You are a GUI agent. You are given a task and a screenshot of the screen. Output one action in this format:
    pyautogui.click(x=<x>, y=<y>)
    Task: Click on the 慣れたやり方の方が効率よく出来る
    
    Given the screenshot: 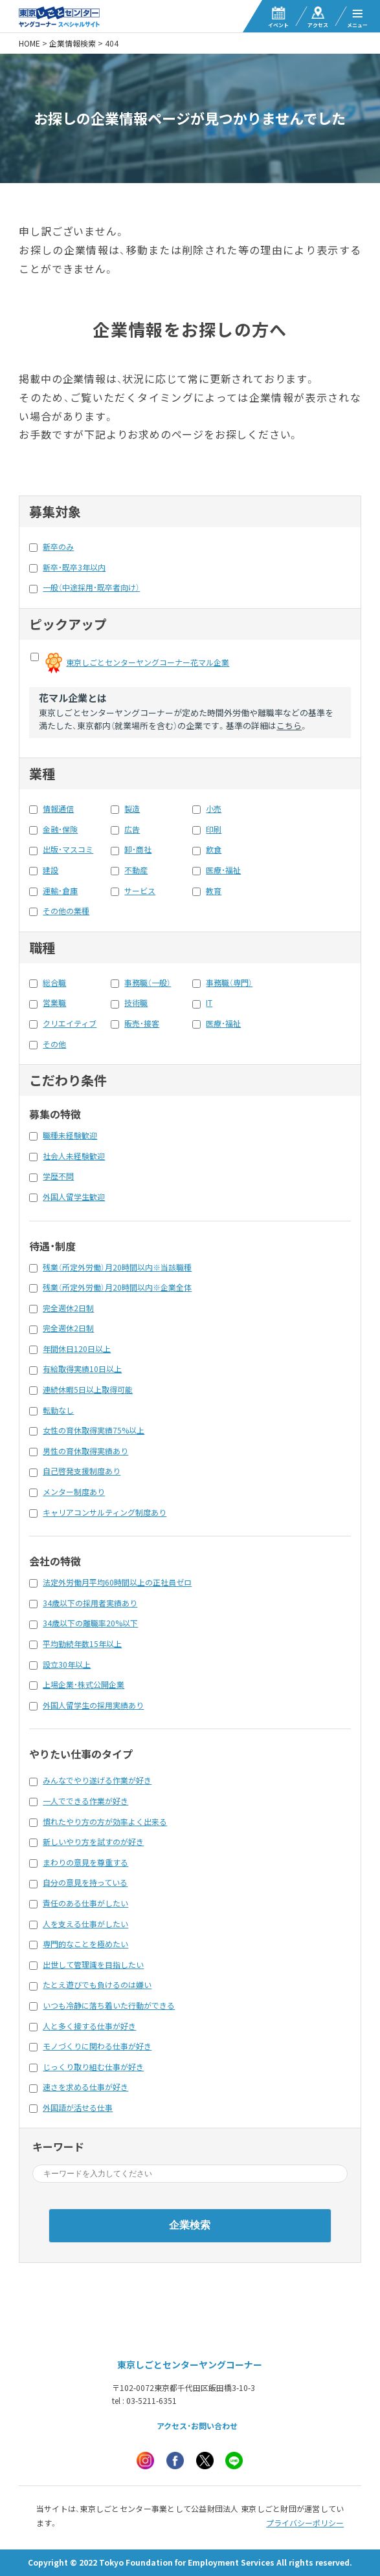 What is the action you would take?
    pyautogui.click(x=105, y=1822)
    